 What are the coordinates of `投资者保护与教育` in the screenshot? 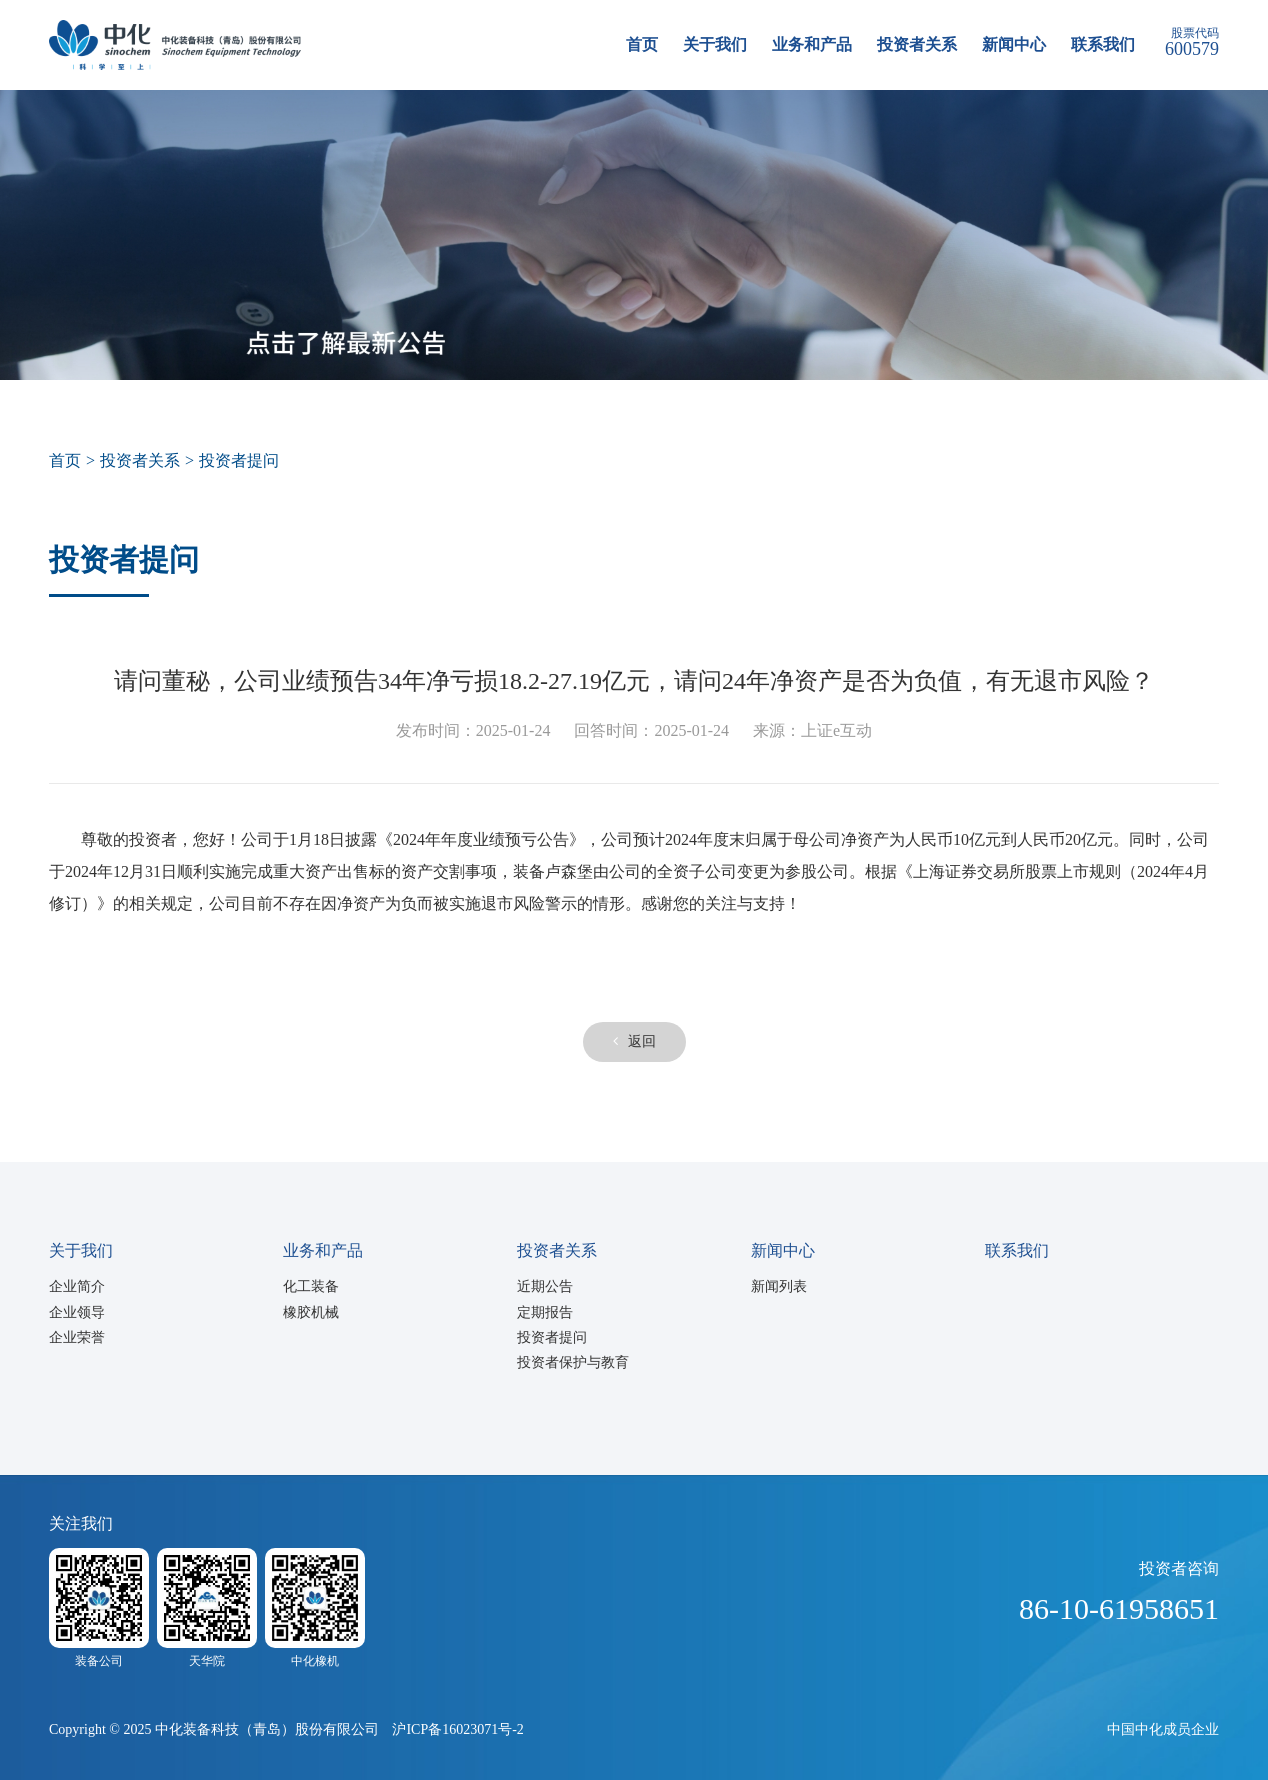 It's located at (573, 1362).